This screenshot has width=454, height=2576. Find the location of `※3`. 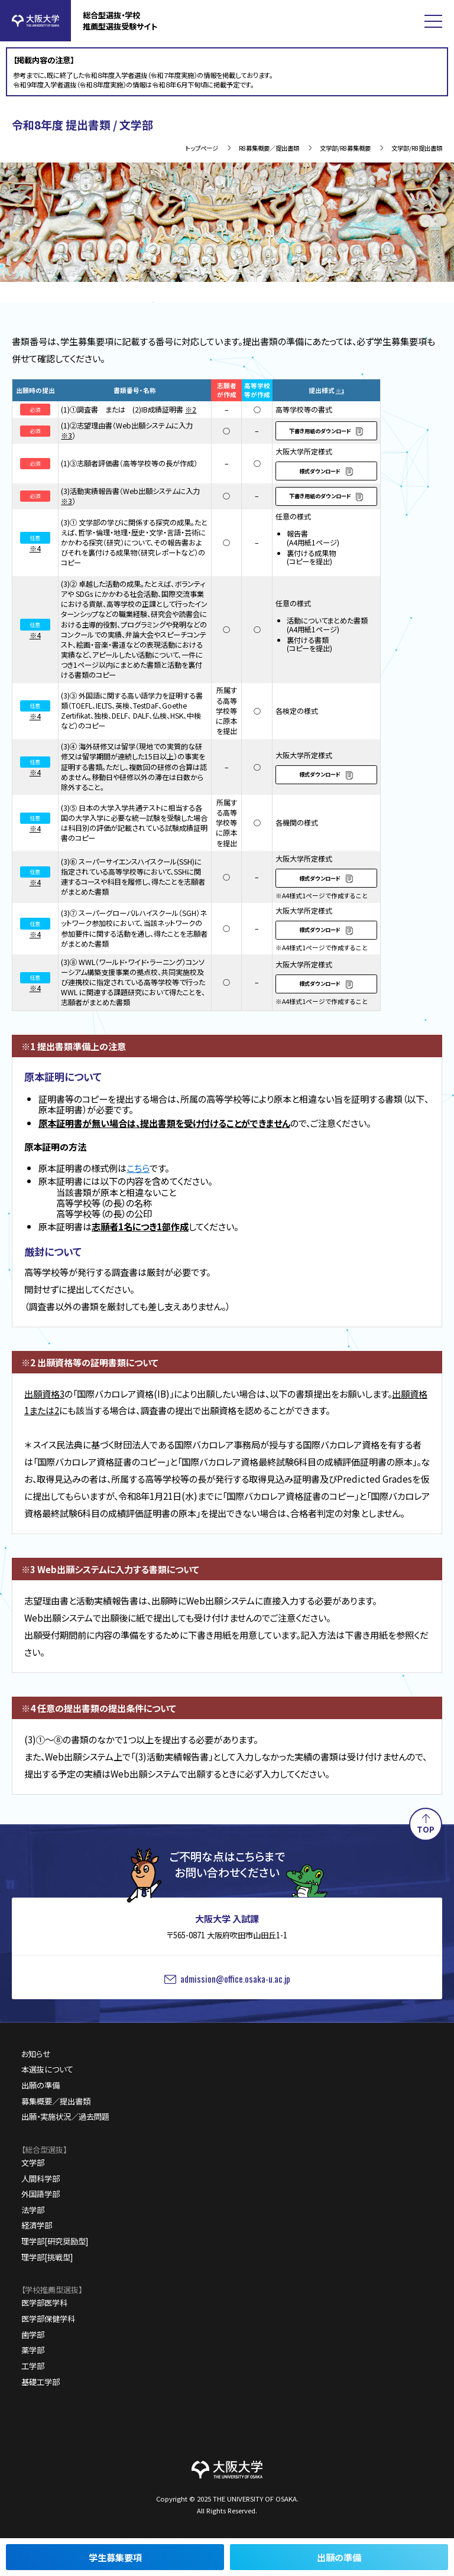

※3 is located at coordinates (66, 435).